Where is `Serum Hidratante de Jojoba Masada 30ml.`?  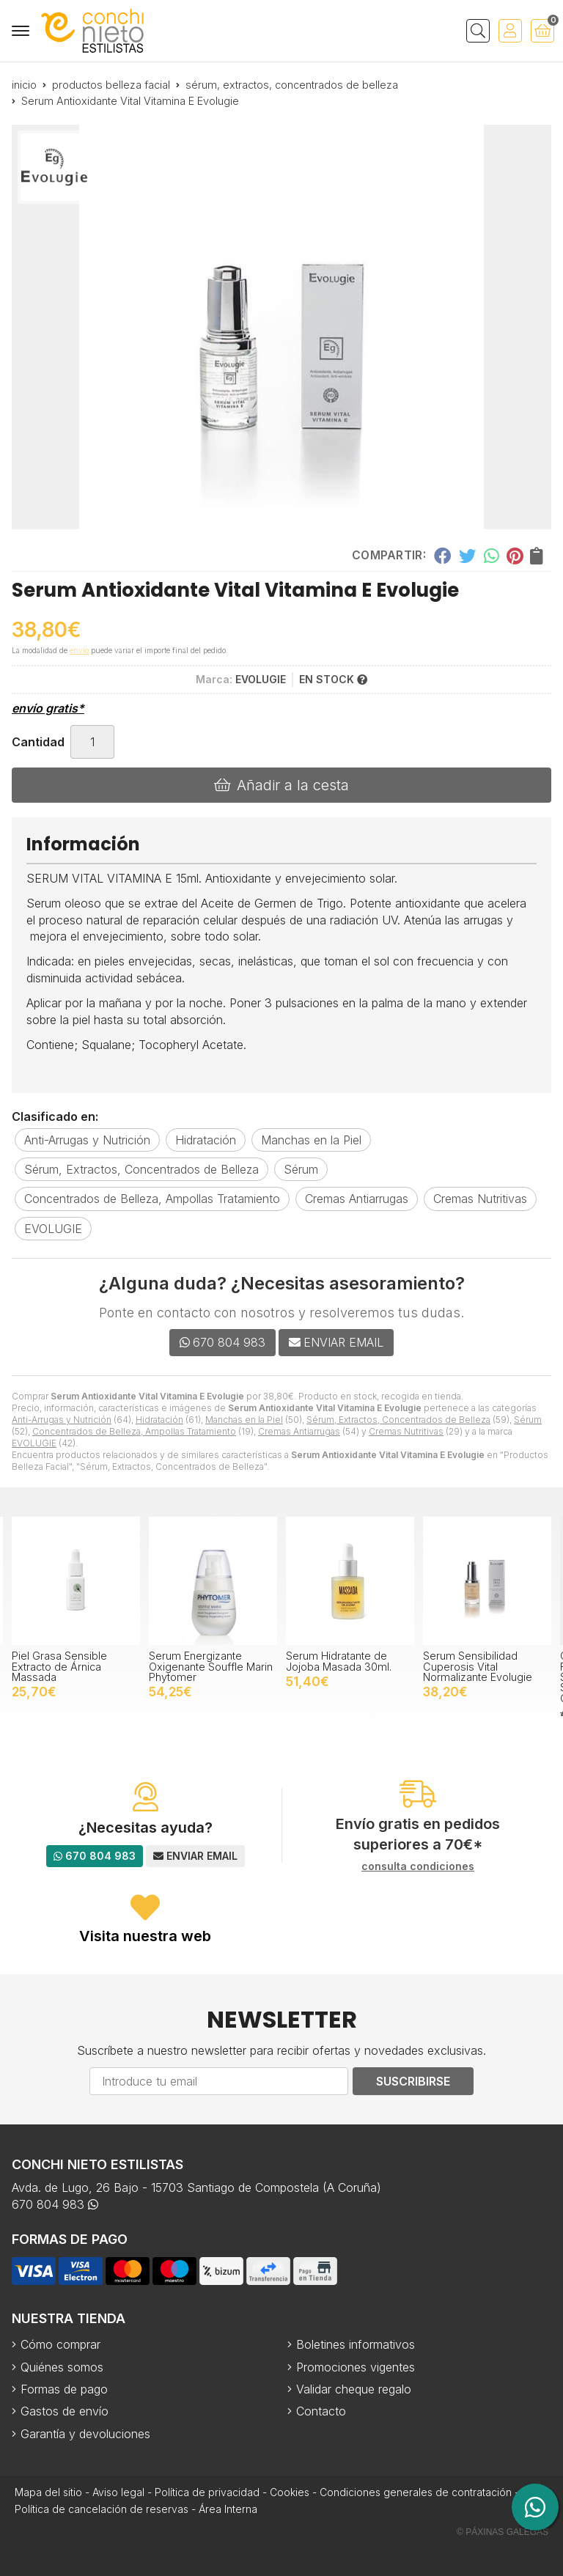 Serum Hidratante de Jojoba Masada 30ml. is located at coordinates (338, 1660).